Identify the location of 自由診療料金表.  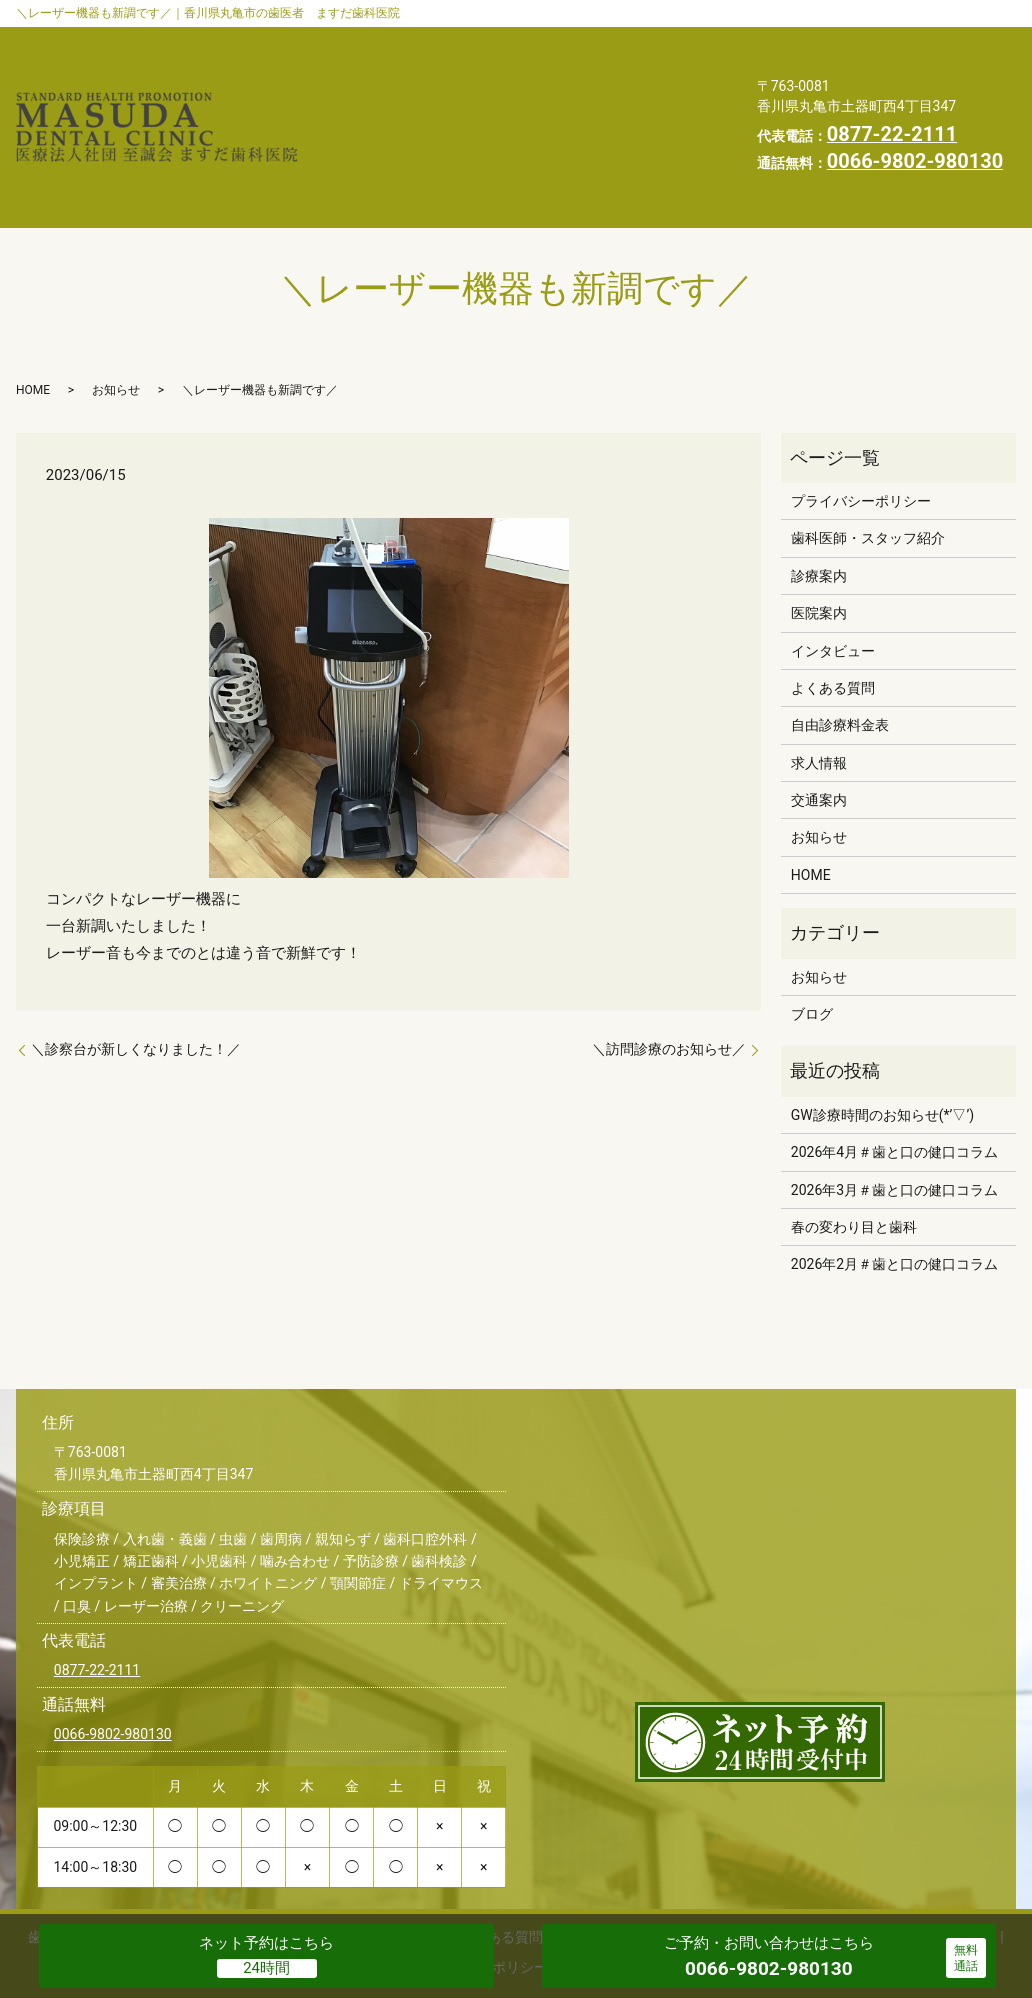
(648, 72).